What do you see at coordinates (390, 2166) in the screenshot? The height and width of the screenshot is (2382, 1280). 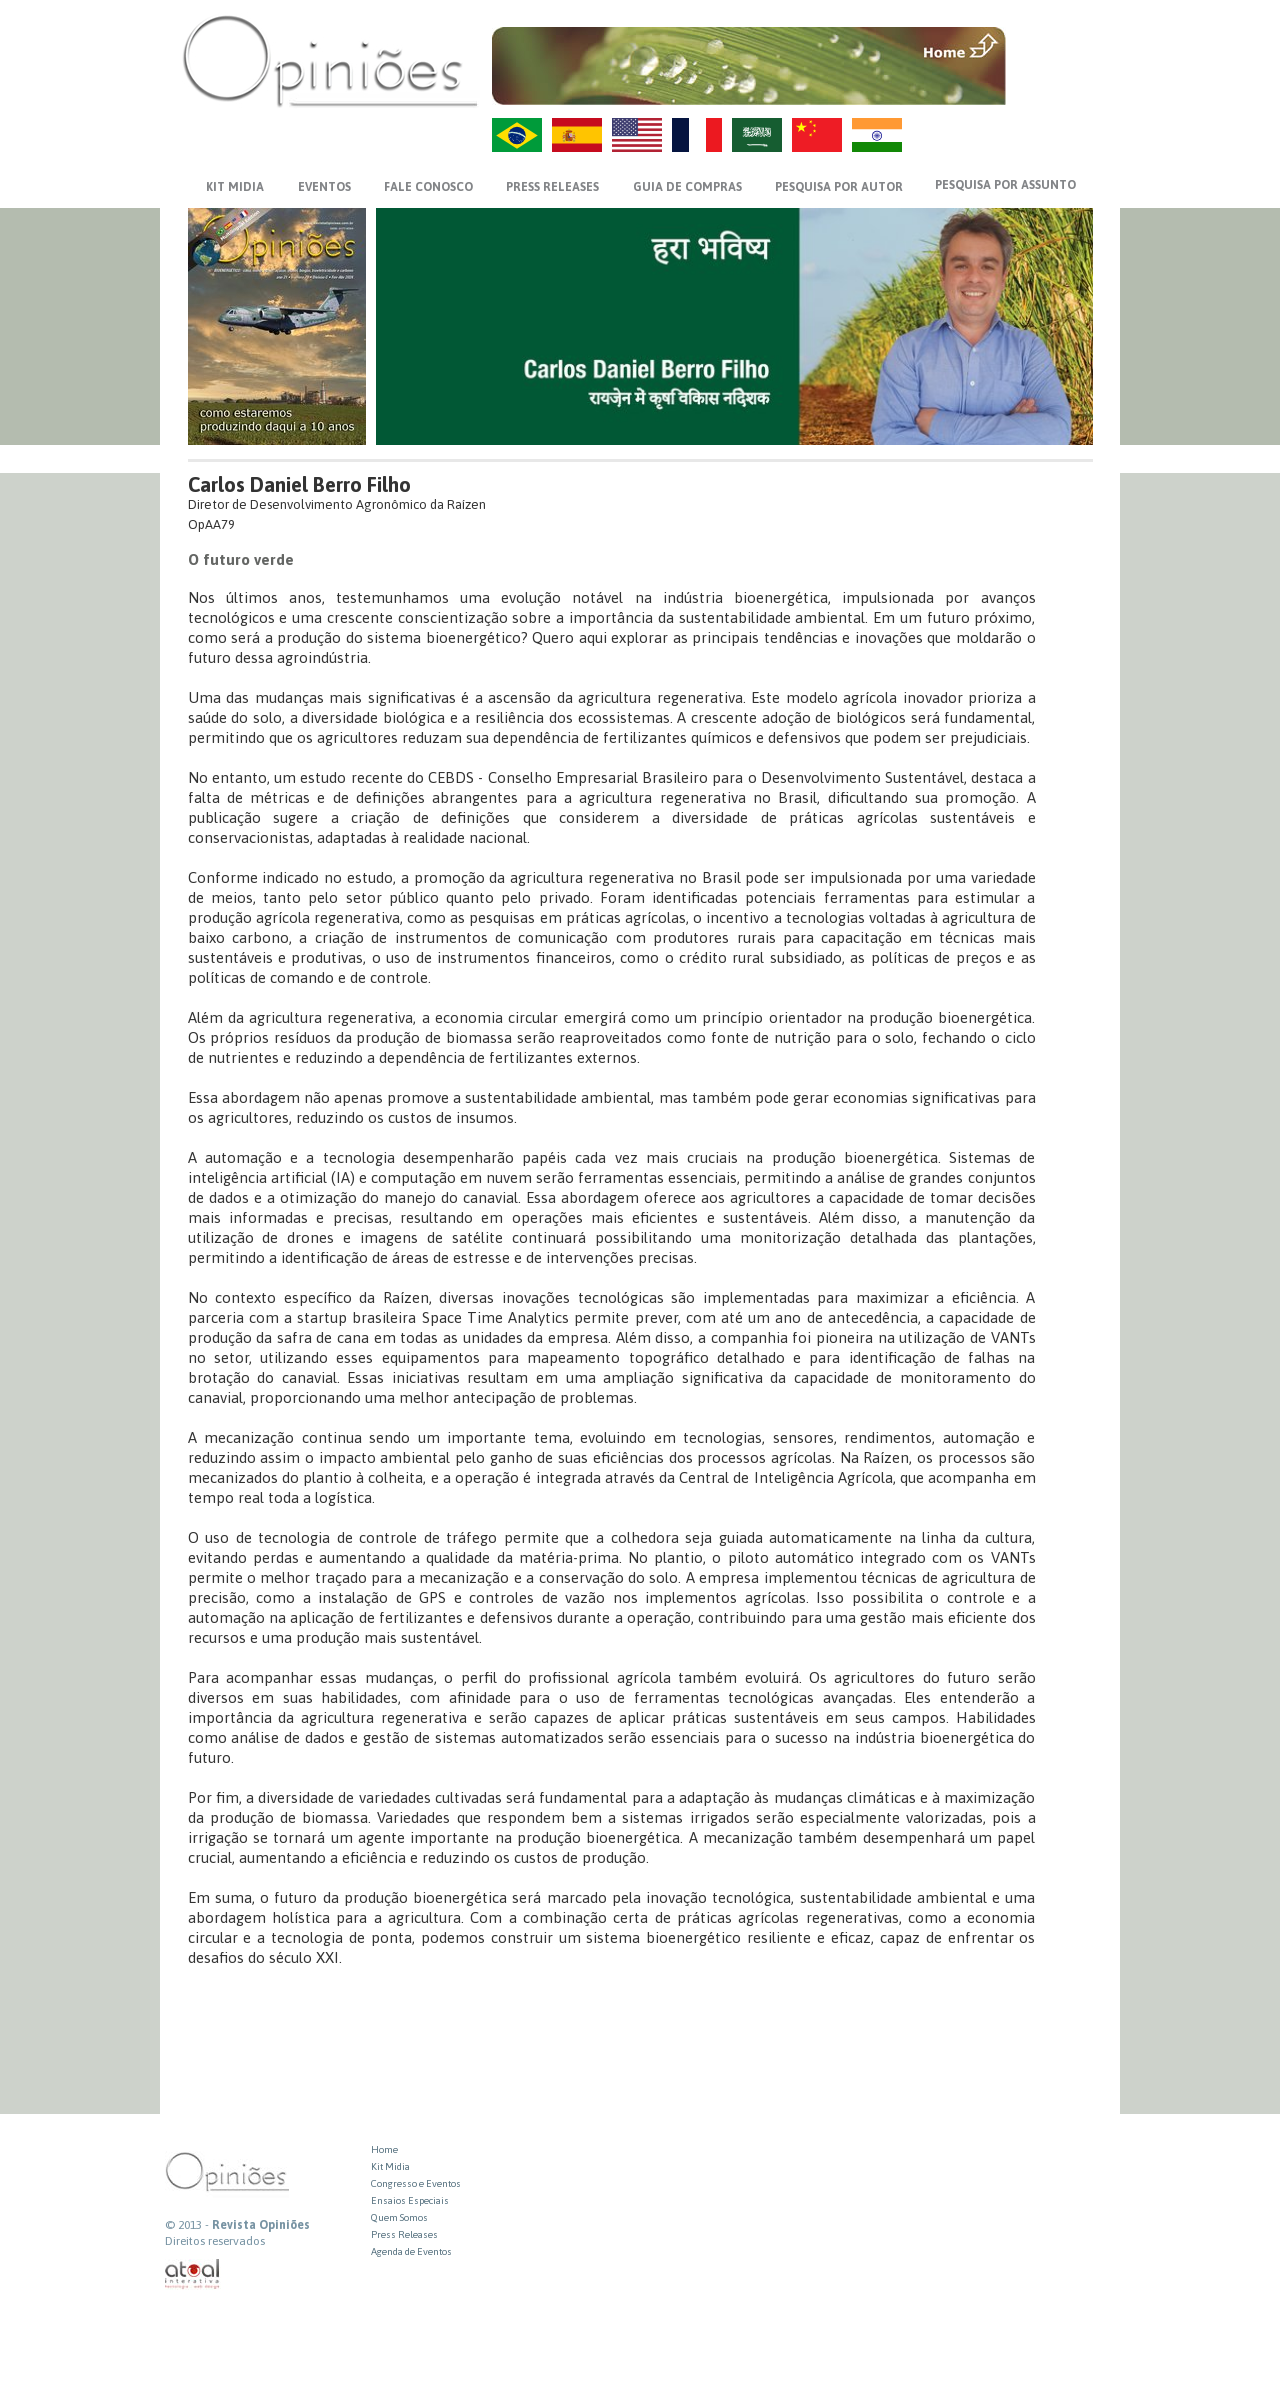 I see `Kit Midia` at bounding box center [390, 2166].